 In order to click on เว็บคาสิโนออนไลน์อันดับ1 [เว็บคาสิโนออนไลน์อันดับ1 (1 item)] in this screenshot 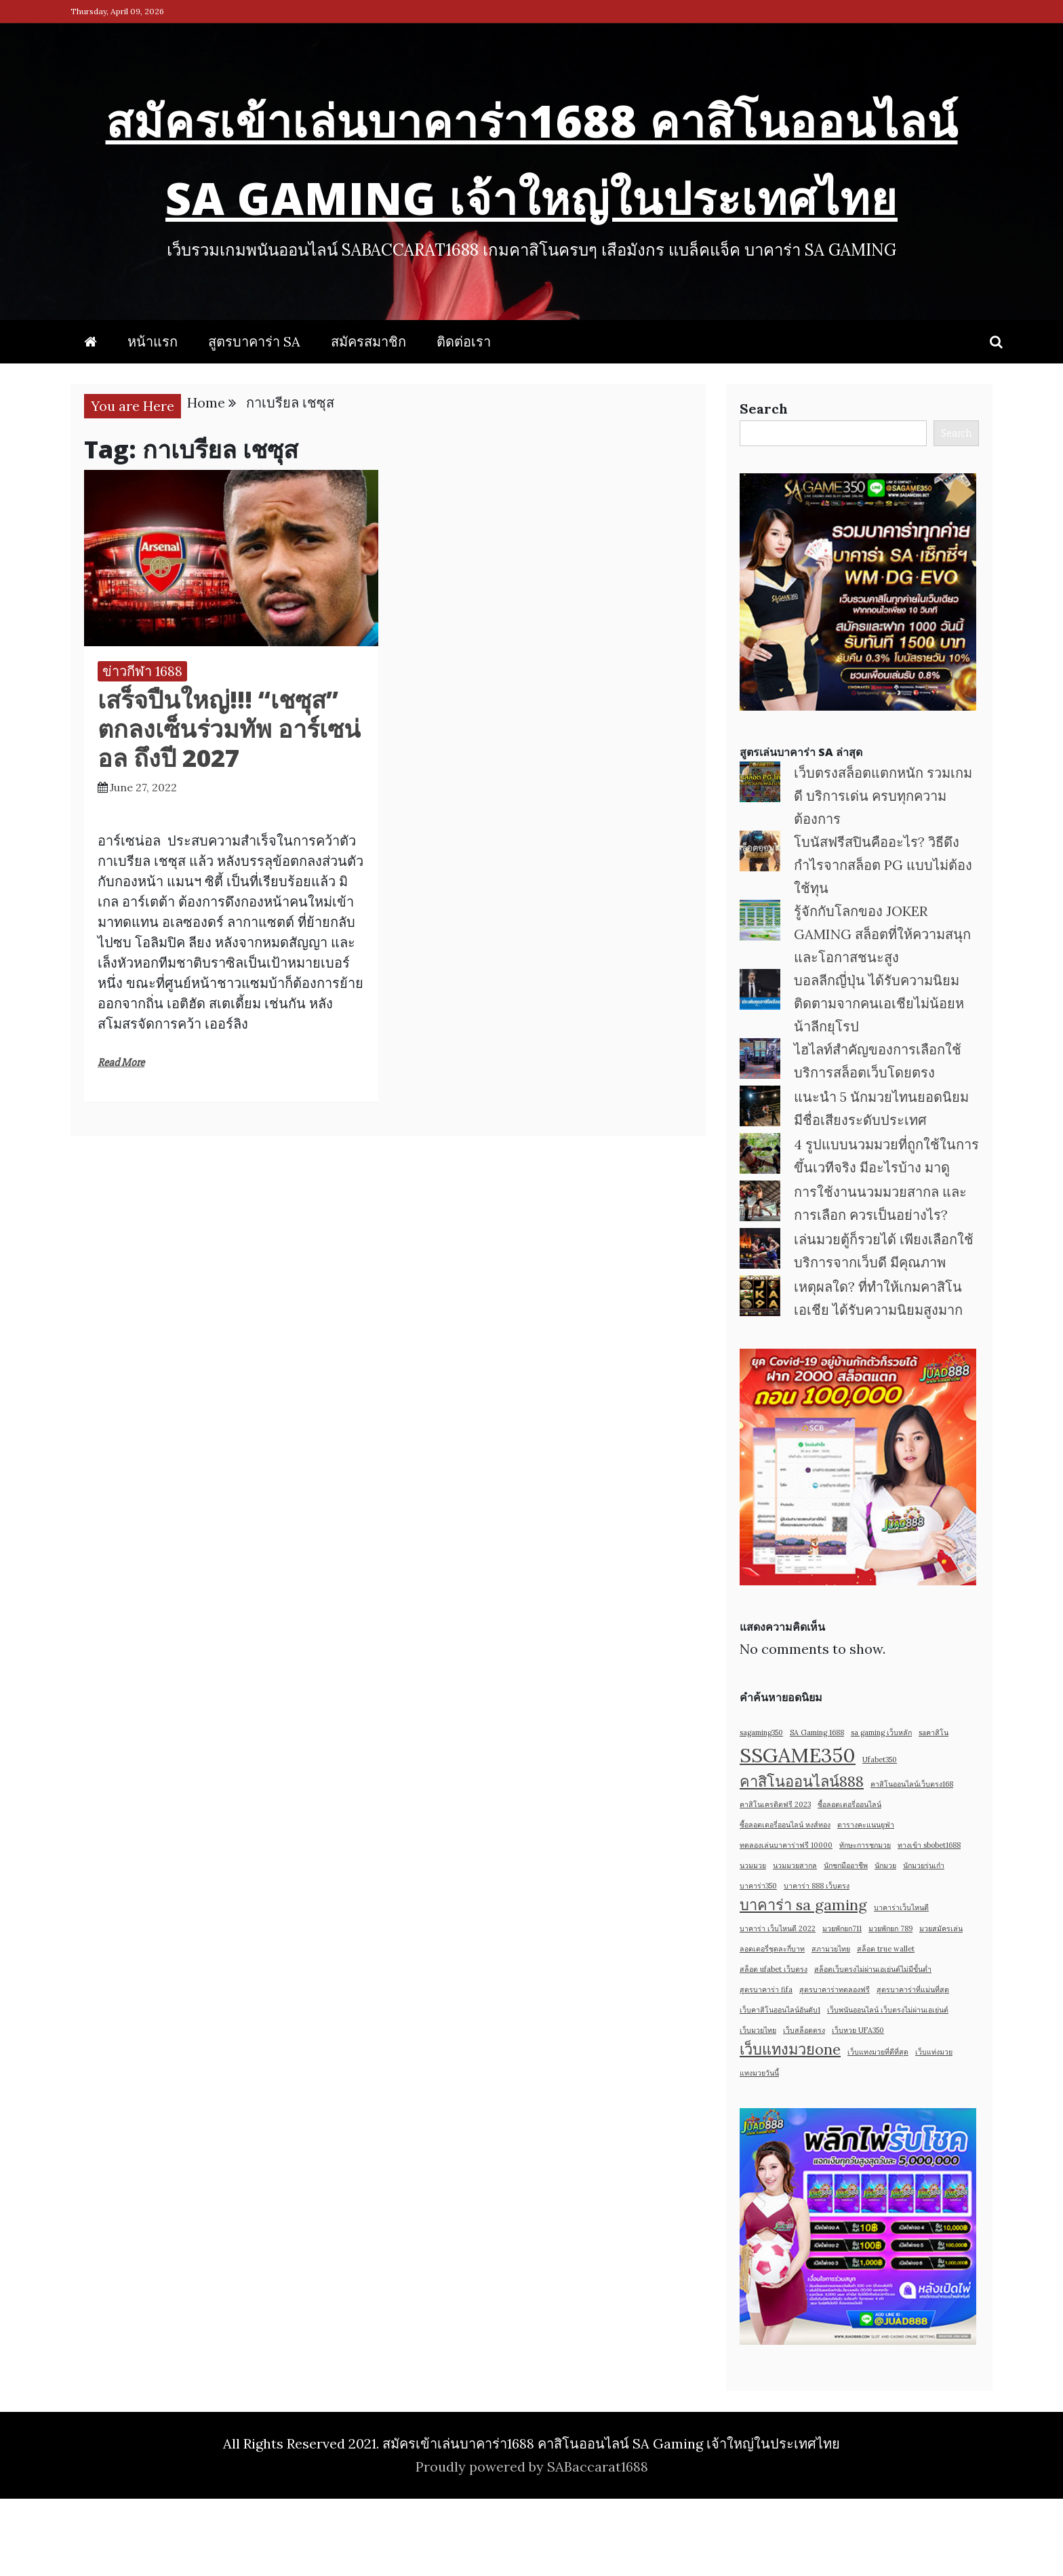, I will do `click(780, 2087)`.